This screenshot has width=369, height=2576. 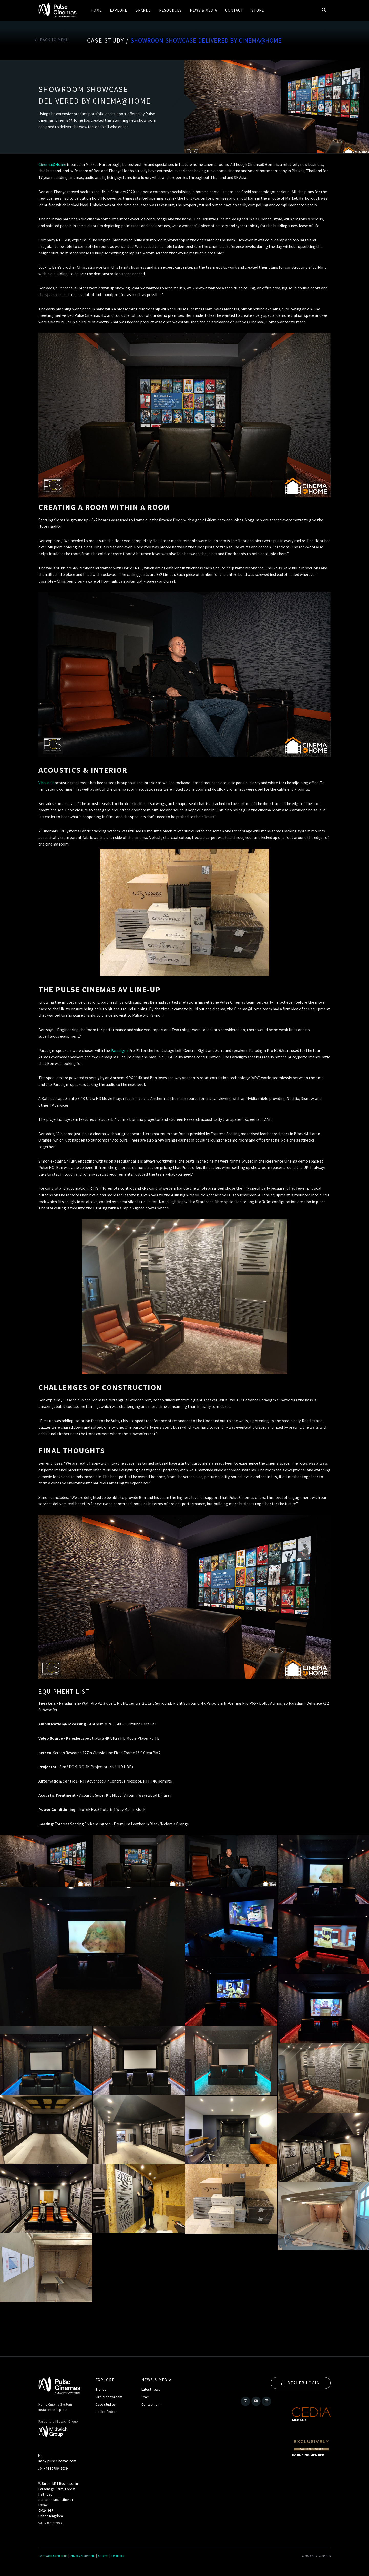 What do you see at coordinates (300, 2382) in the screenshot?
I see `Dealer Login` at bounding box center [300, 2382].